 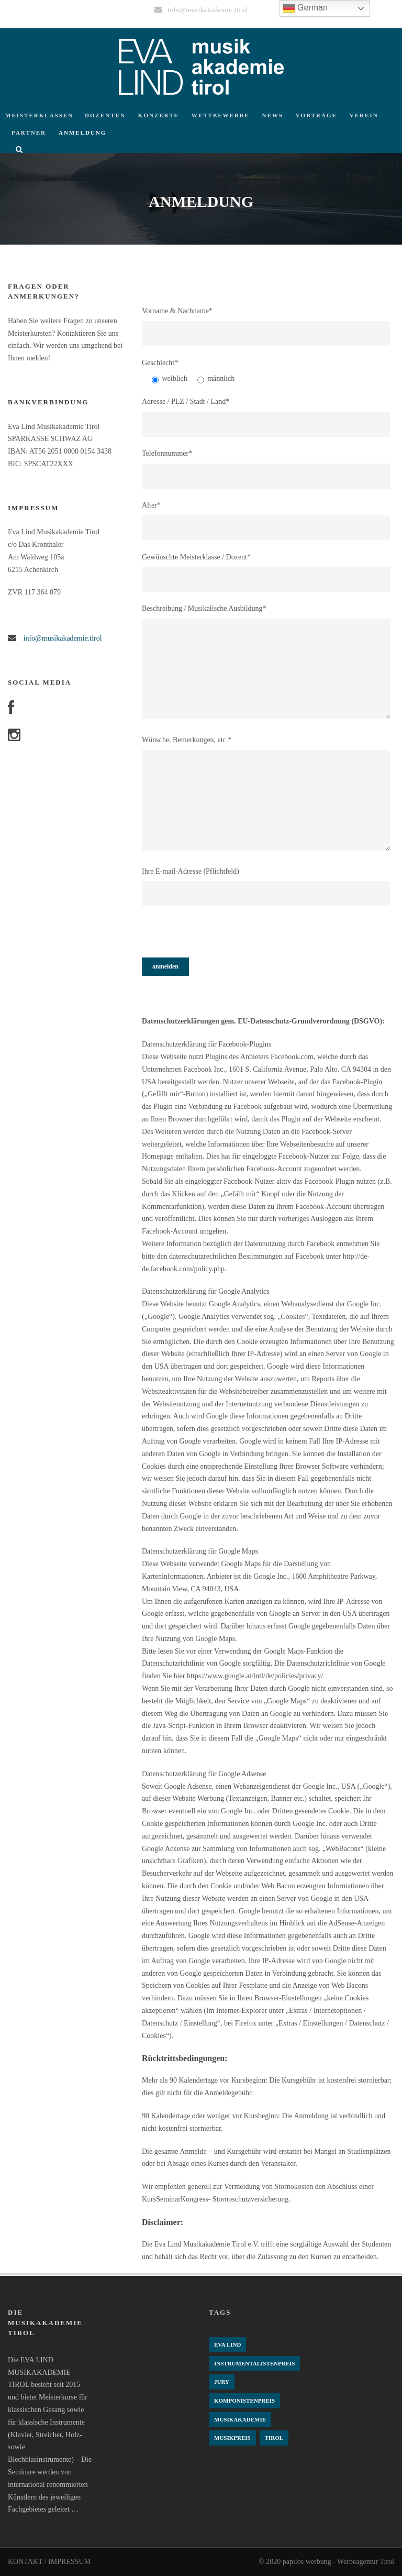 I want to click on Partner, so click(x=29, y=132).